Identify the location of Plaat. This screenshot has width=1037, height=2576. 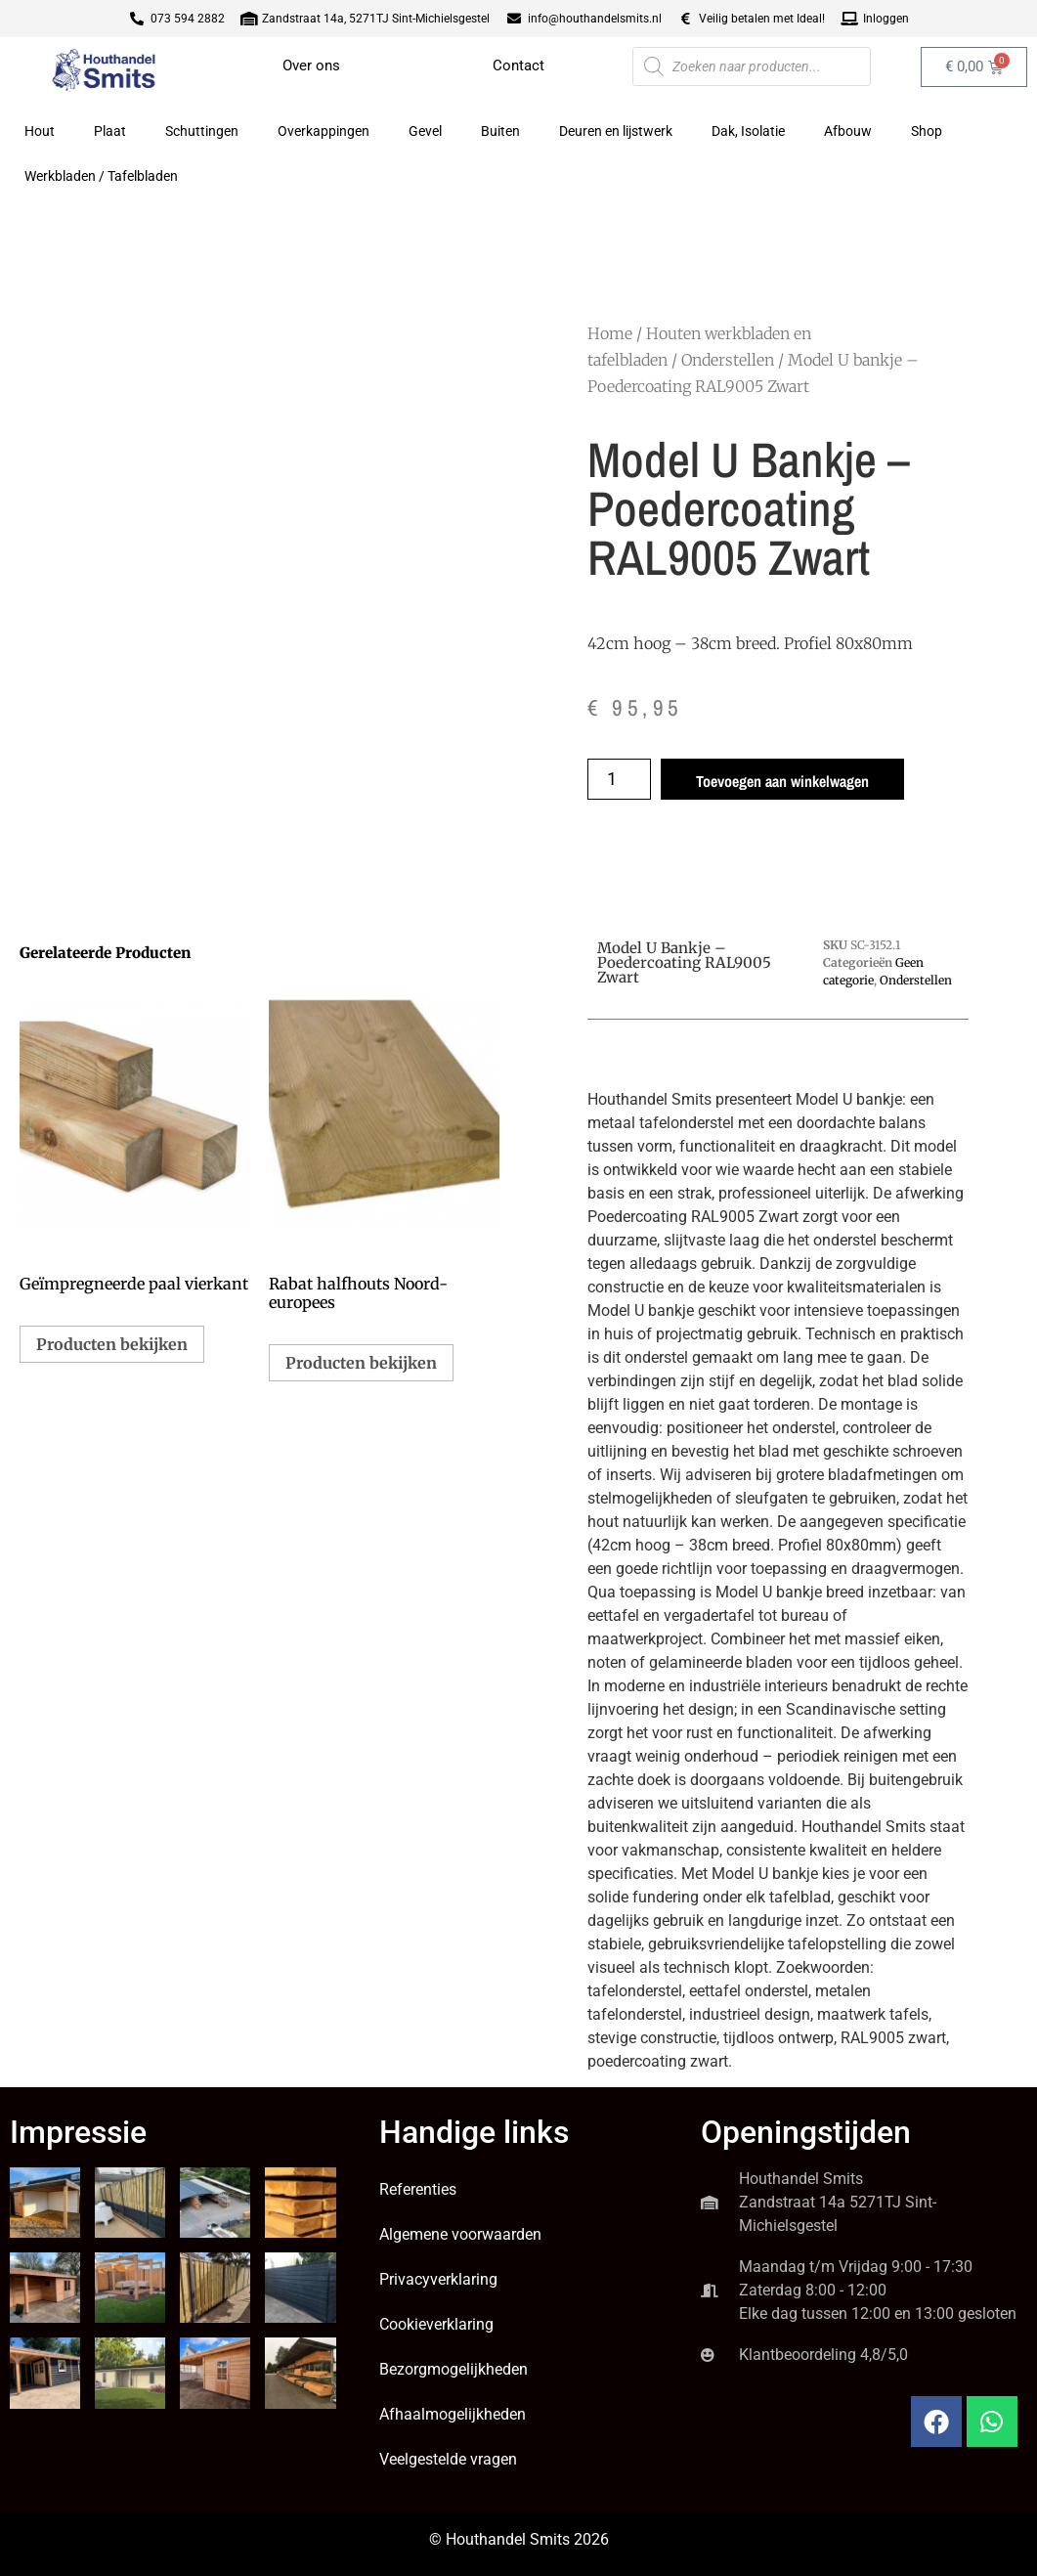
(110, 131).